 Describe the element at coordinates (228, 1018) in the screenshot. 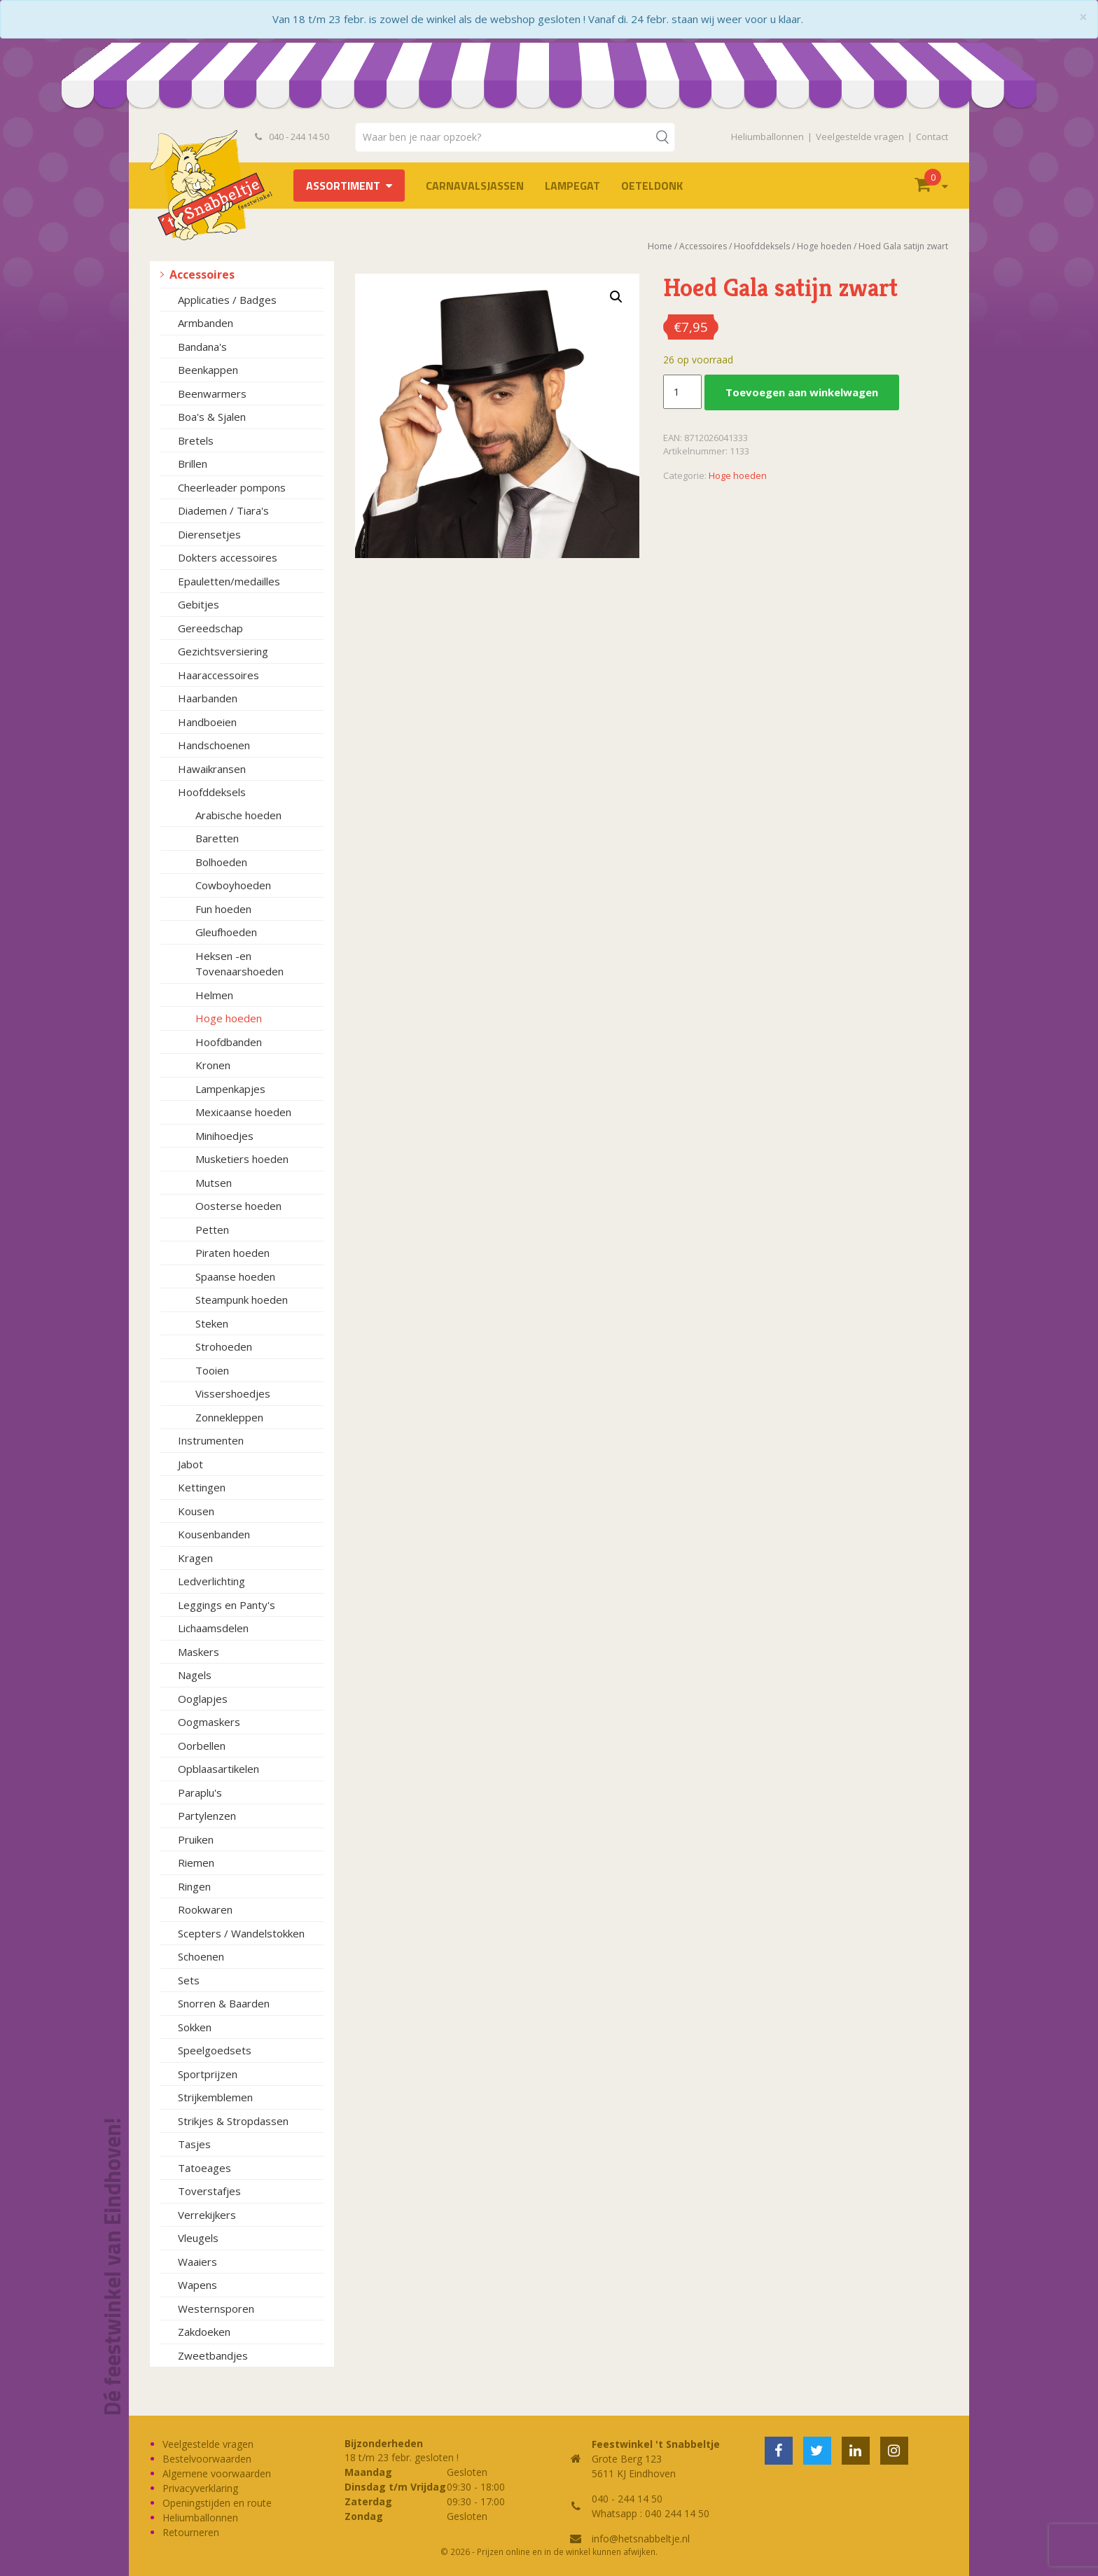

I see `Hoge hoeden` at that location.